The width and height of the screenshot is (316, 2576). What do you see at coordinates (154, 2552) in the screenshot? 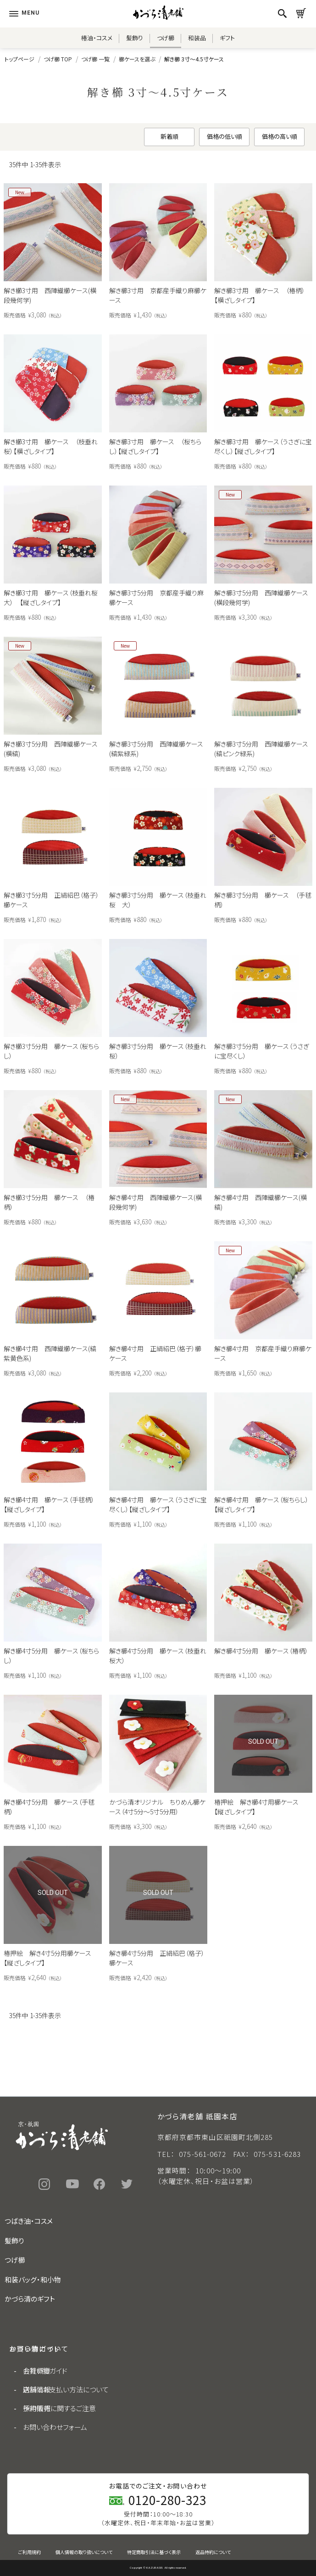
I see `特定商取引法に基づく表示` at bounding box center [154, 2552].